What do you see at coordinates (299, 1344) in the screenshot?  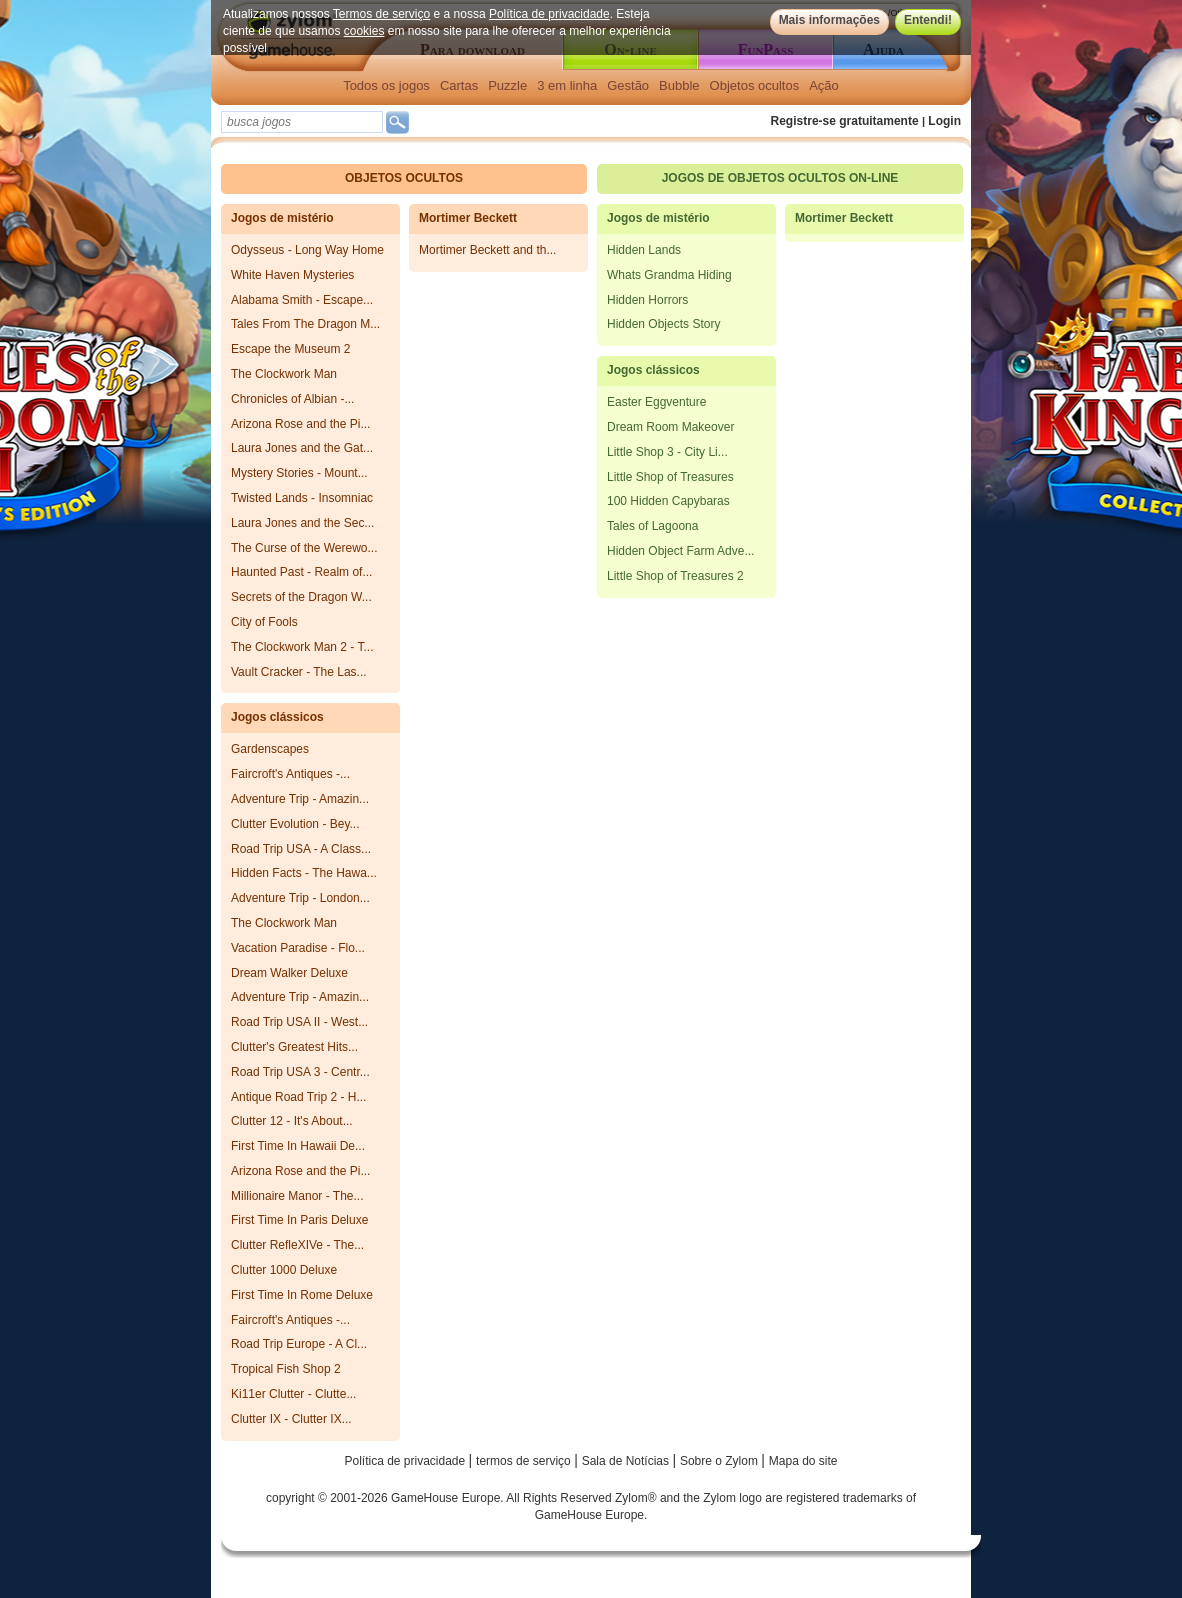 I see `Road Trip Europe - A Cl...` at bounding box center [299, 1344].